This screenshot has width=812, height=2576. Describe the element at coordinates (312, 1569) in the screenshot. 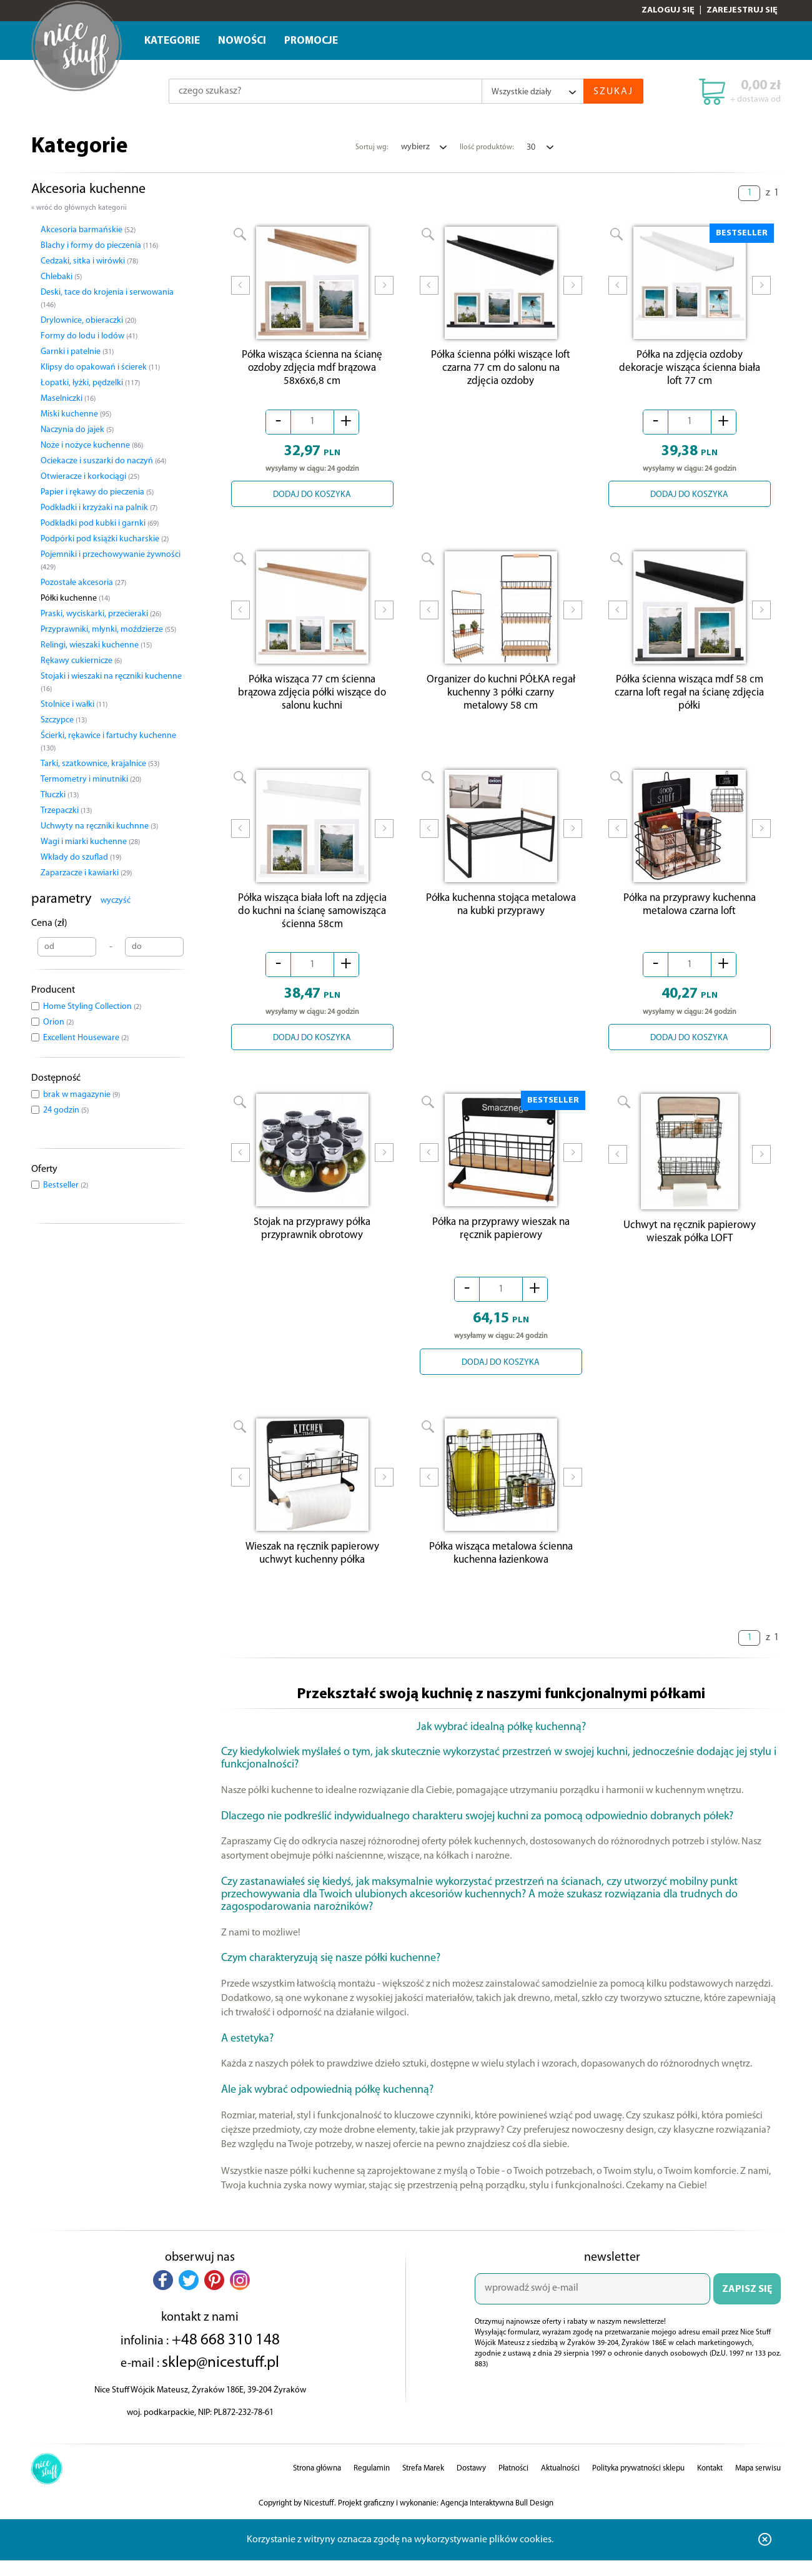

I see `Wieszak na ręcznik papierowy uchwyt kuchenny półka` at that location.